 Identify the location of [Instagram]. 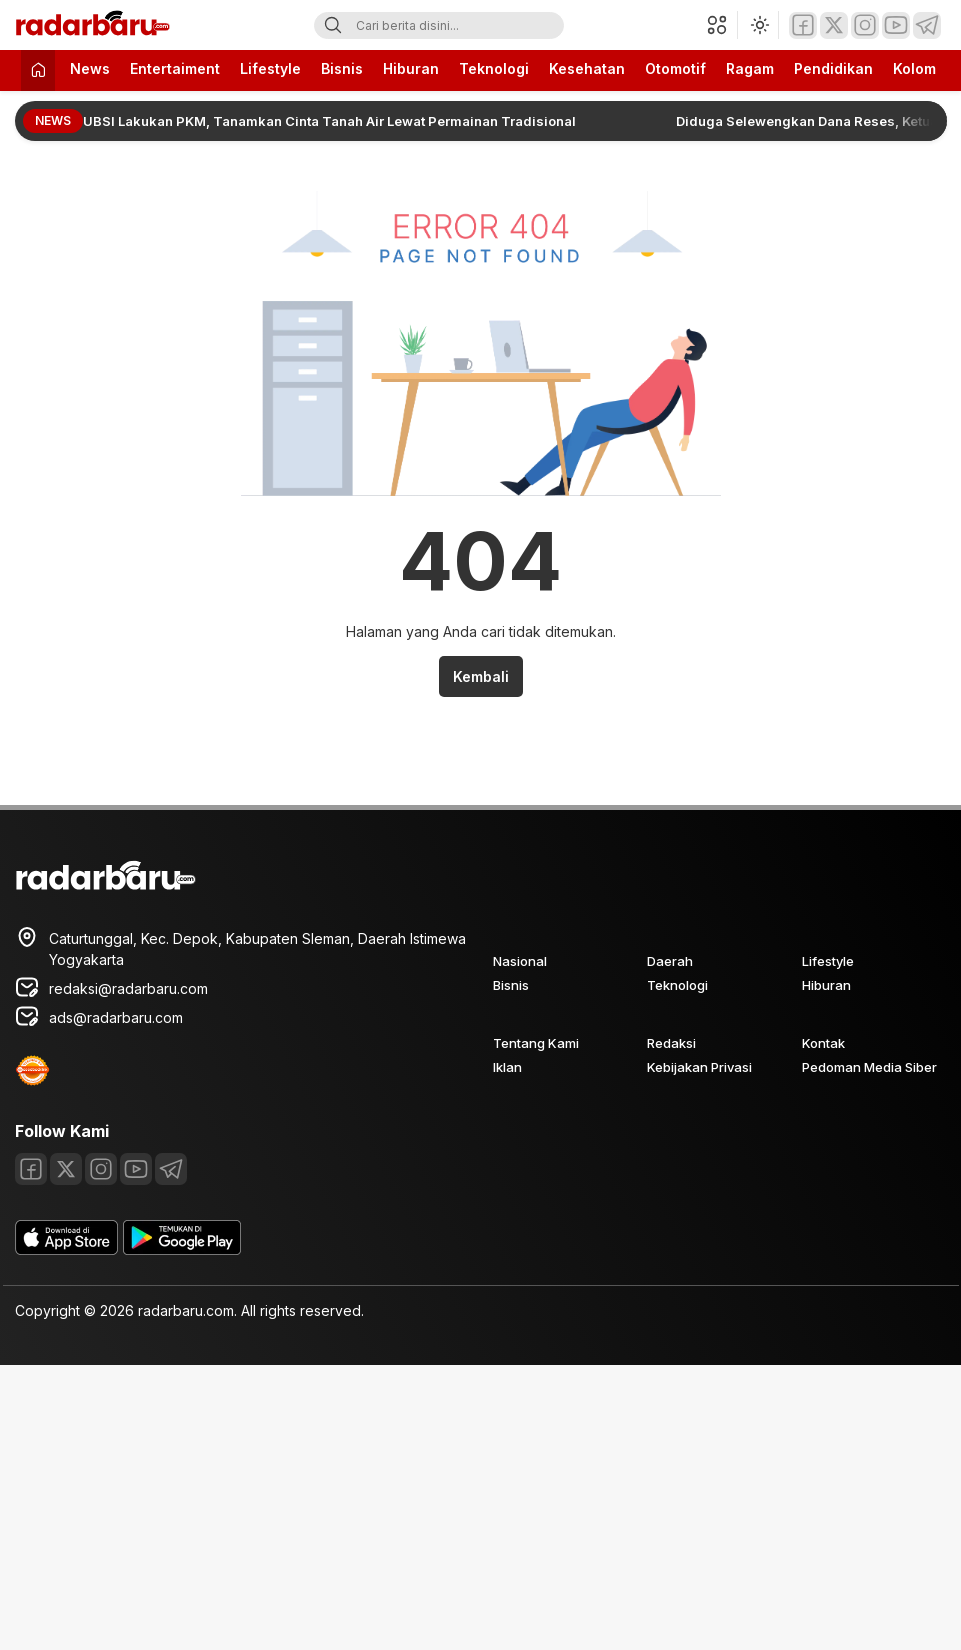
(865, 25).